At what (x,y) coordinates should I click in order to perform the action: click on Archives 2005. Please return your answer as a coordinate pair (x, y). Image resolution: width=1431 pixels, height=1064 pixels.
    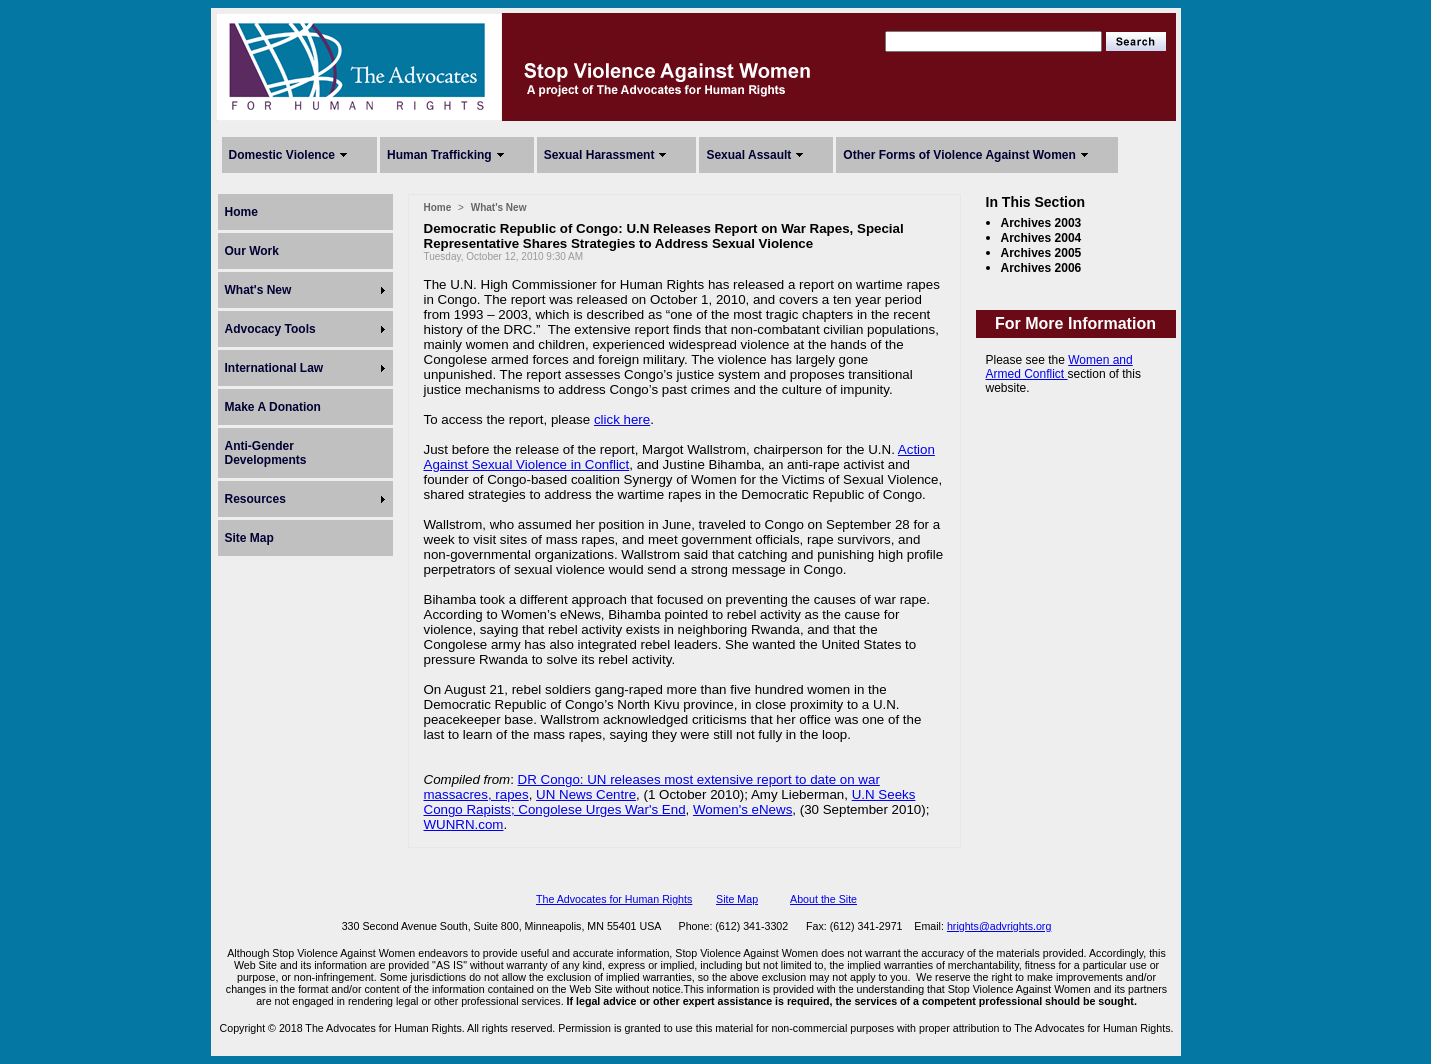
    Looking at the image, I should click on (1041, 253).